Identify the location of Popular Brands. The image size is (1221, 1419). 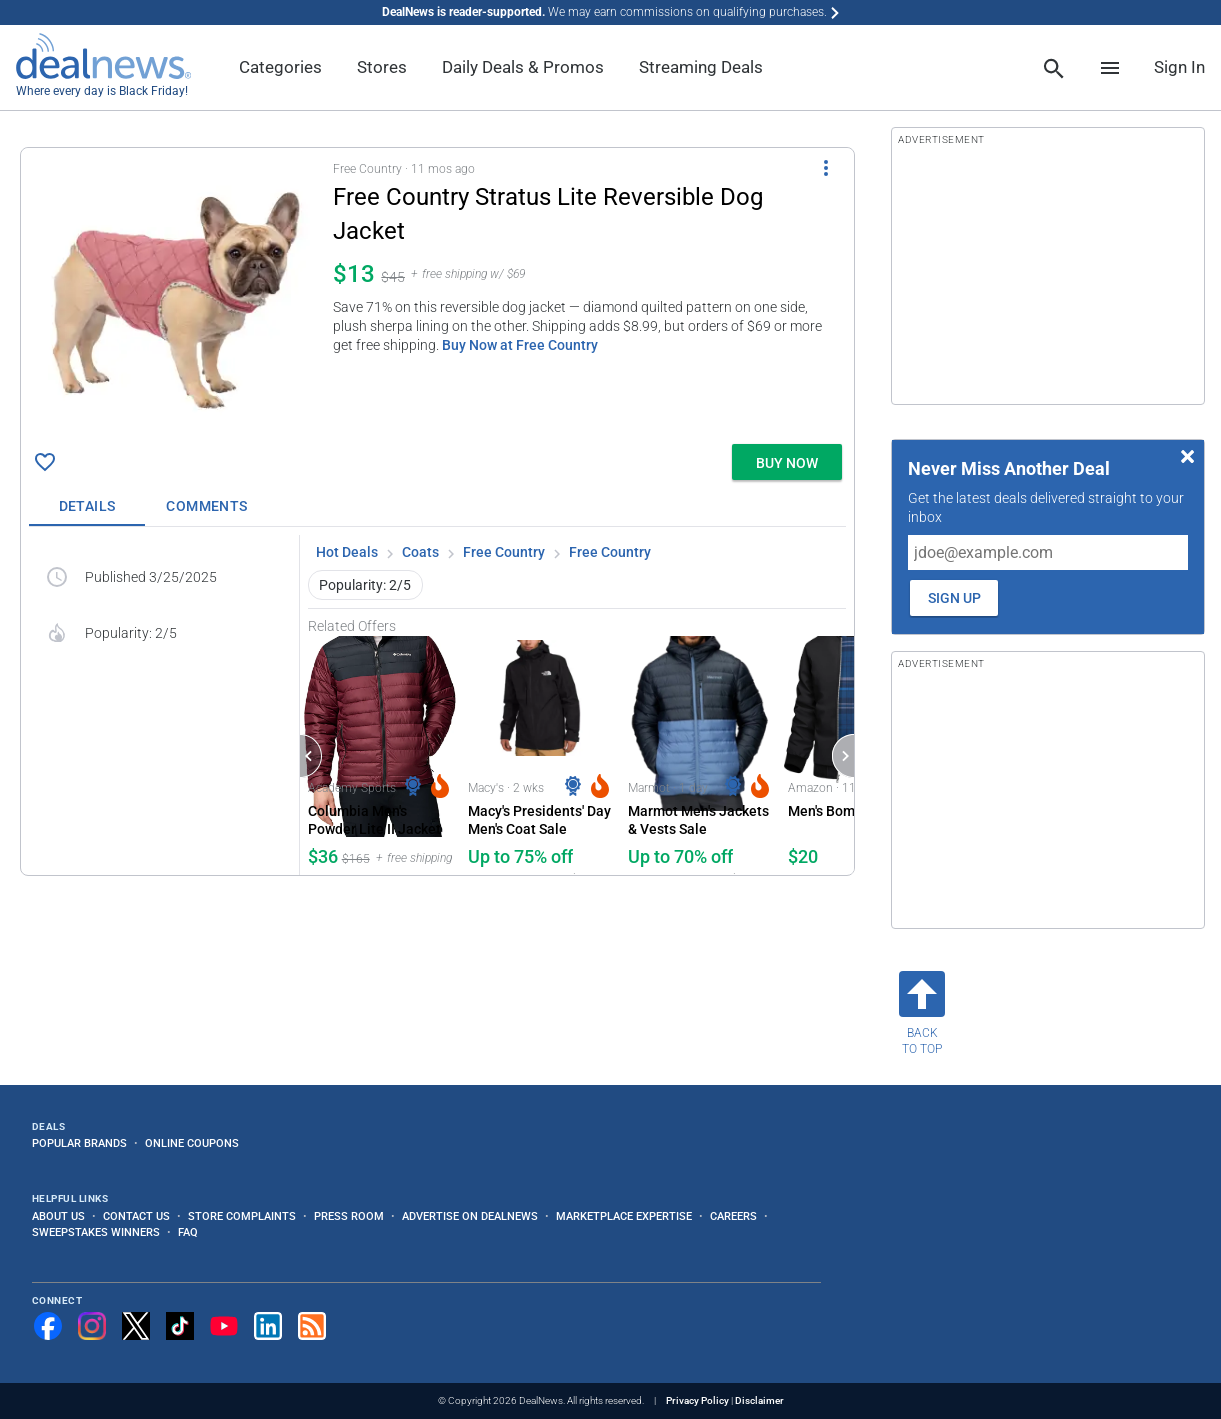
(79, 1143).